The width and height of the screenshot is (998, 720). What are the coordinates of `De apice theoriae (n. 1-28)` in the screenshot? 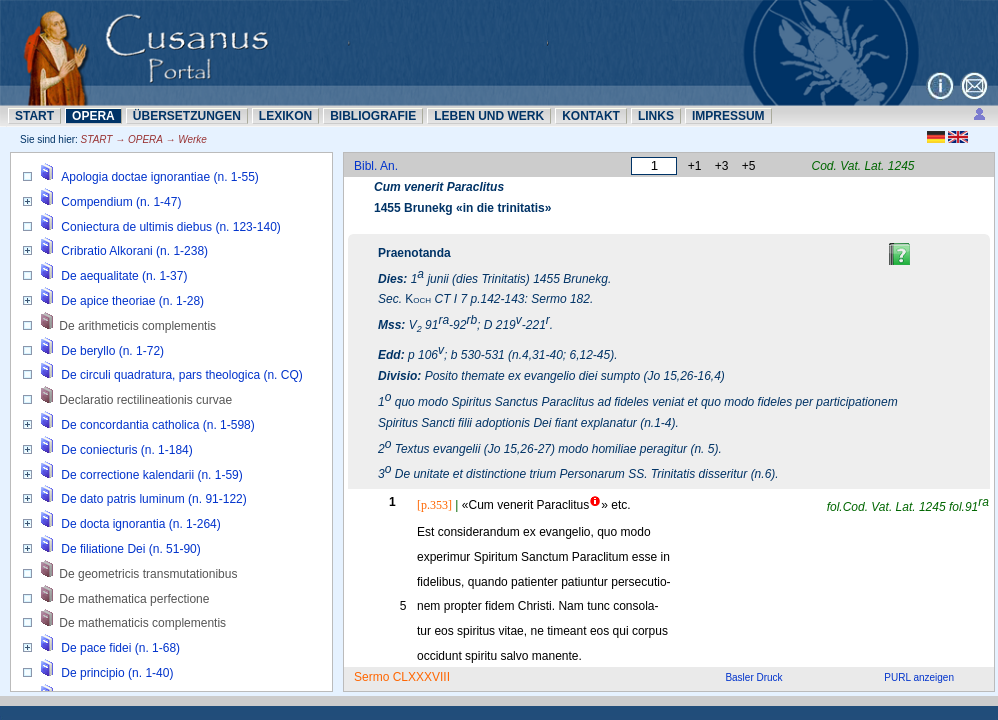 It's located at (132, 301).